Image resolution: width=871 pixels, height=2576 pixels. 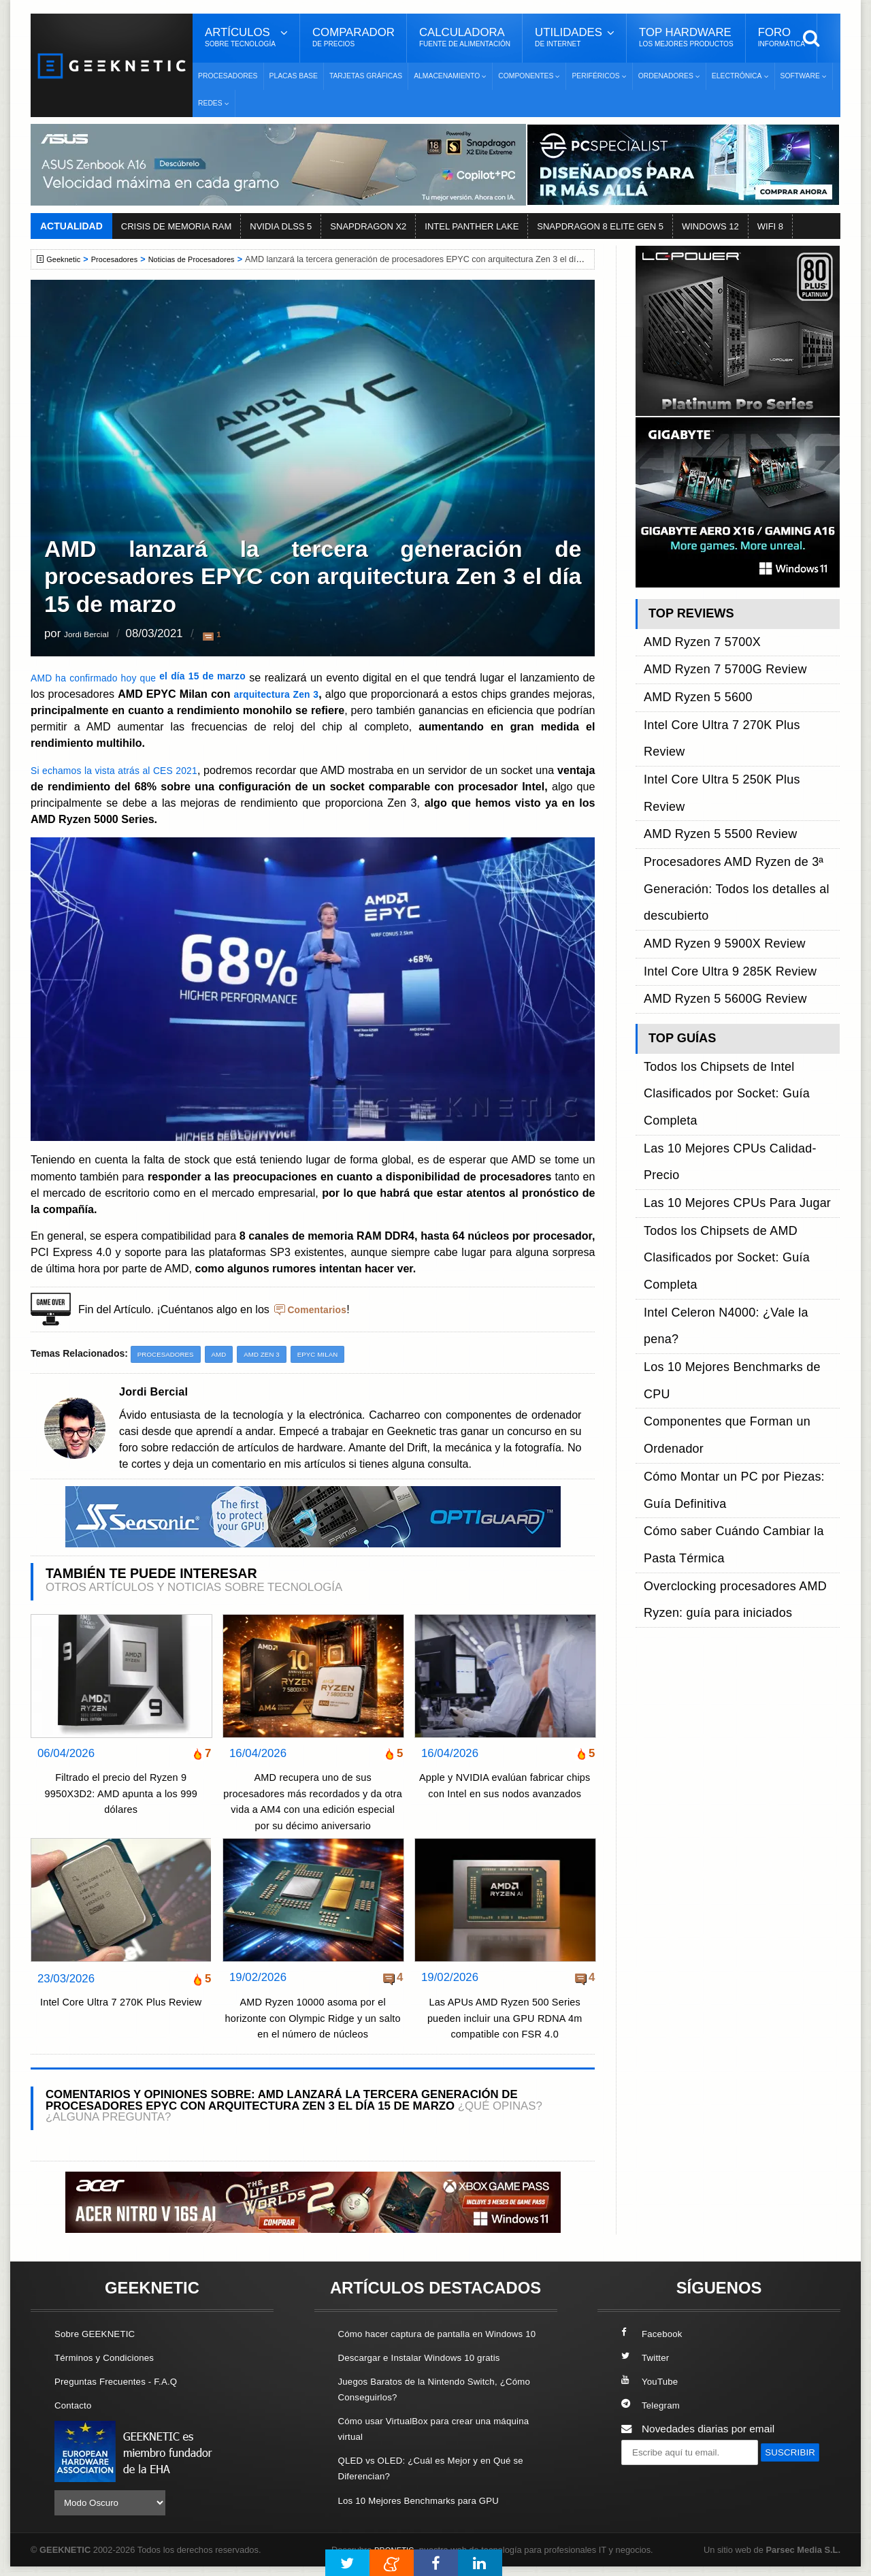 I want to click on Procesadores, so click(x=228, y=76).